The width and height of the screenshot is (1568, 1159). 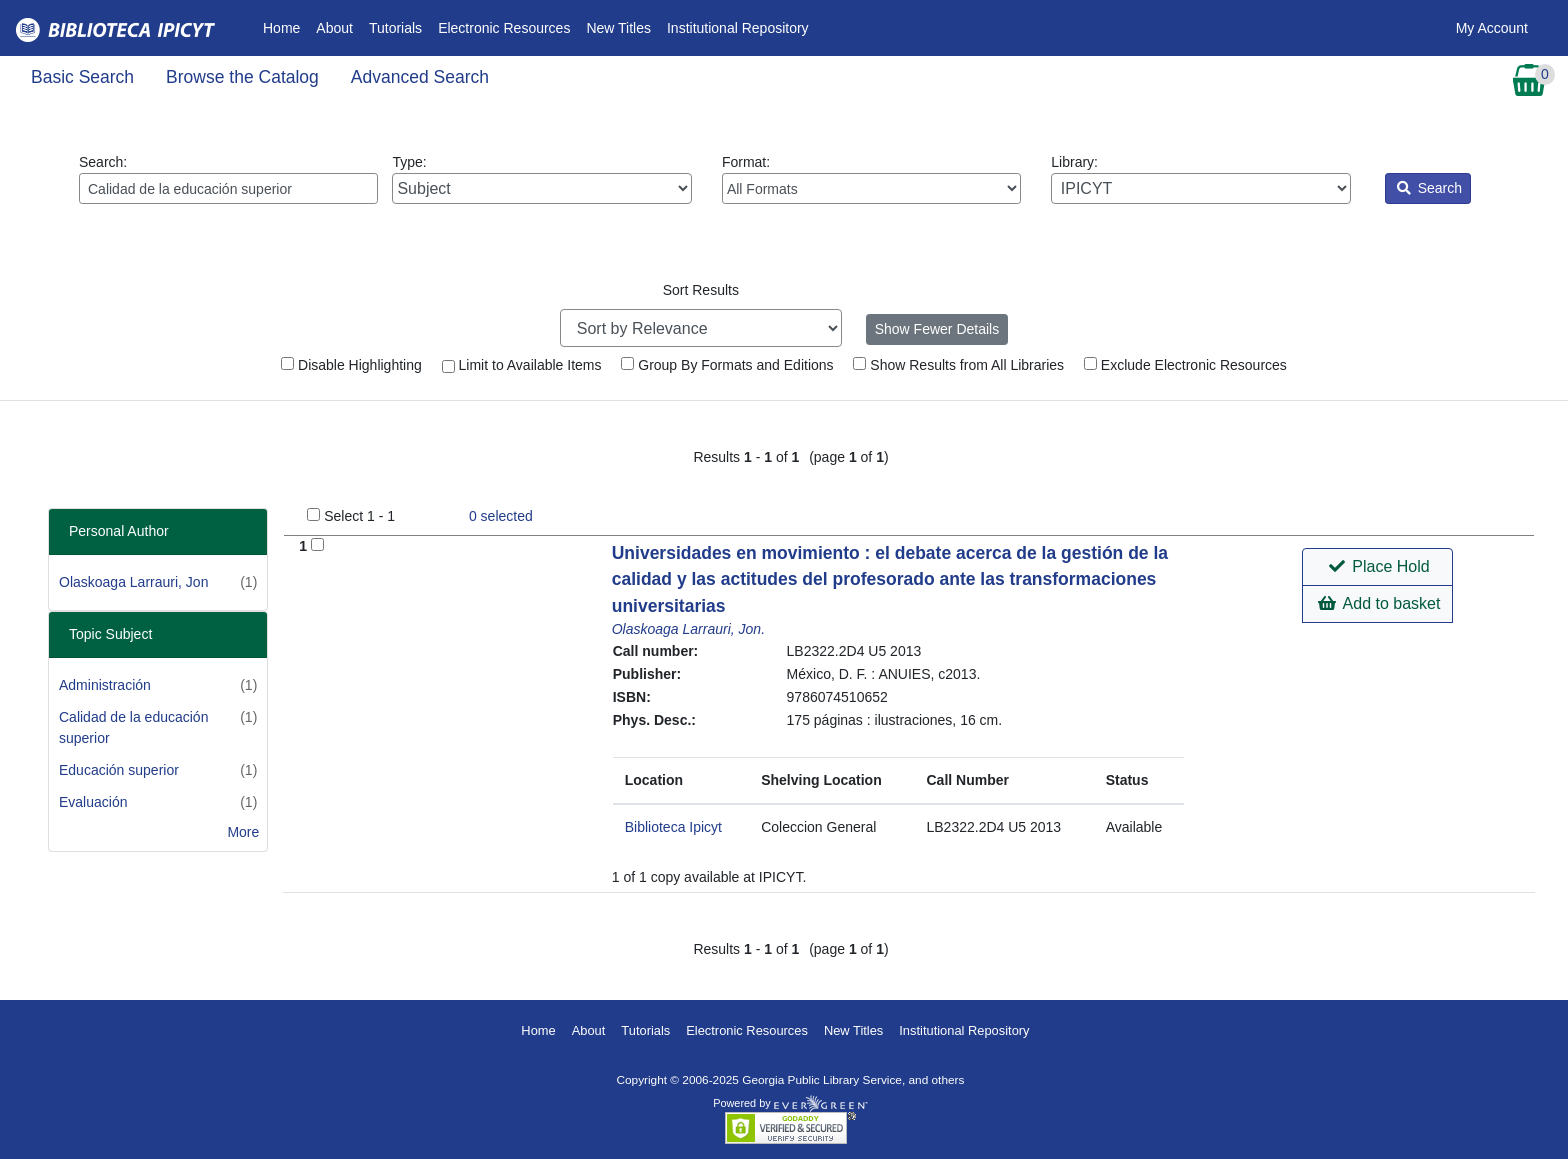 I want to click on Type:, so click(x=541, y=179).